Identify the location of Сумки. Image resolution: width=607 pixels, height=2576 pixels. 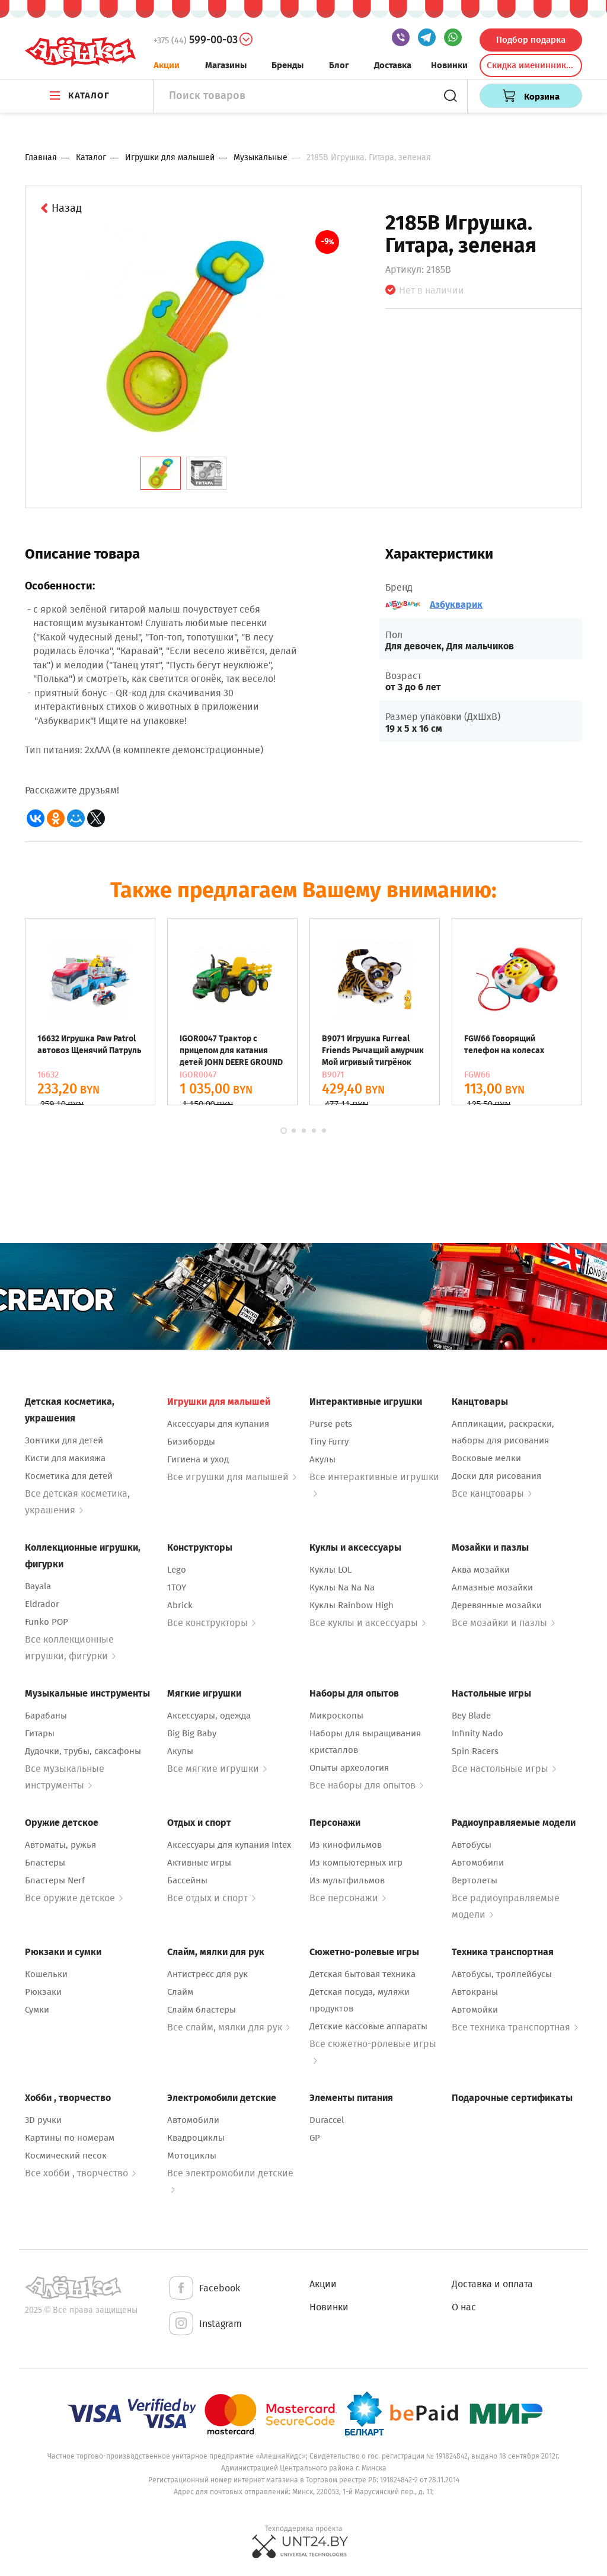
(37, 2009).